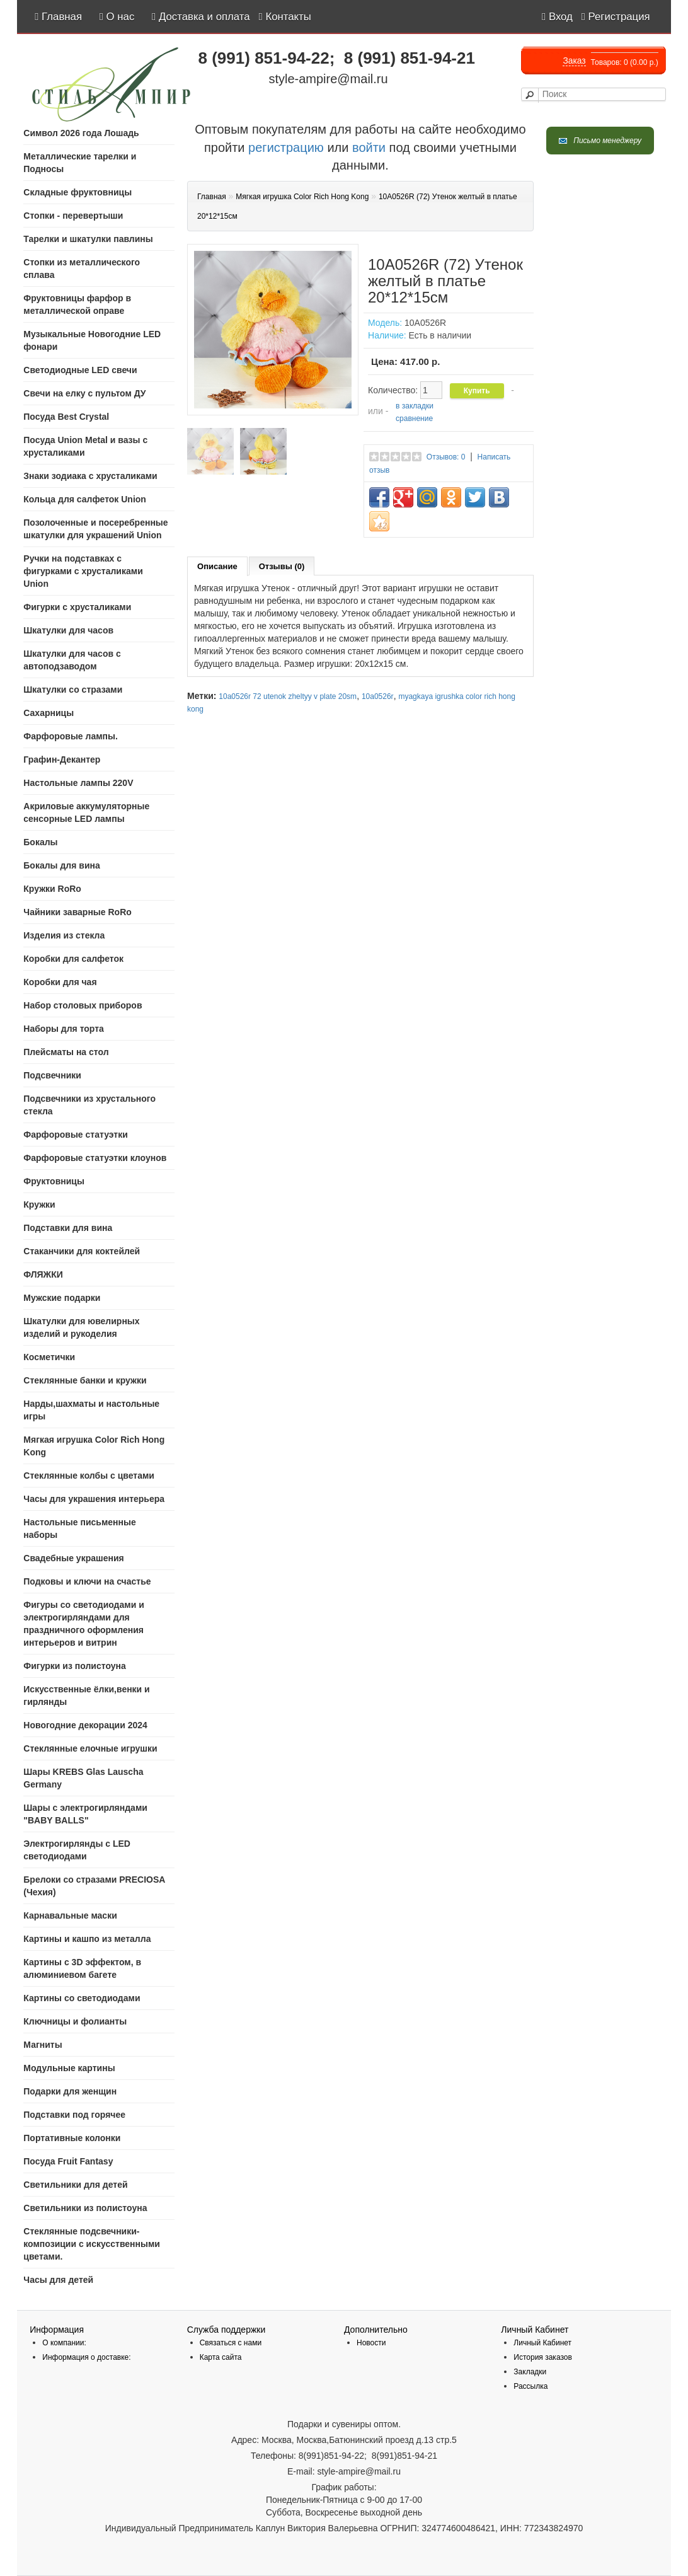  What do you see at coordinates (530, 2386) in the screenshot?
I see `Рассылка` at bounding box center [530, 2386].